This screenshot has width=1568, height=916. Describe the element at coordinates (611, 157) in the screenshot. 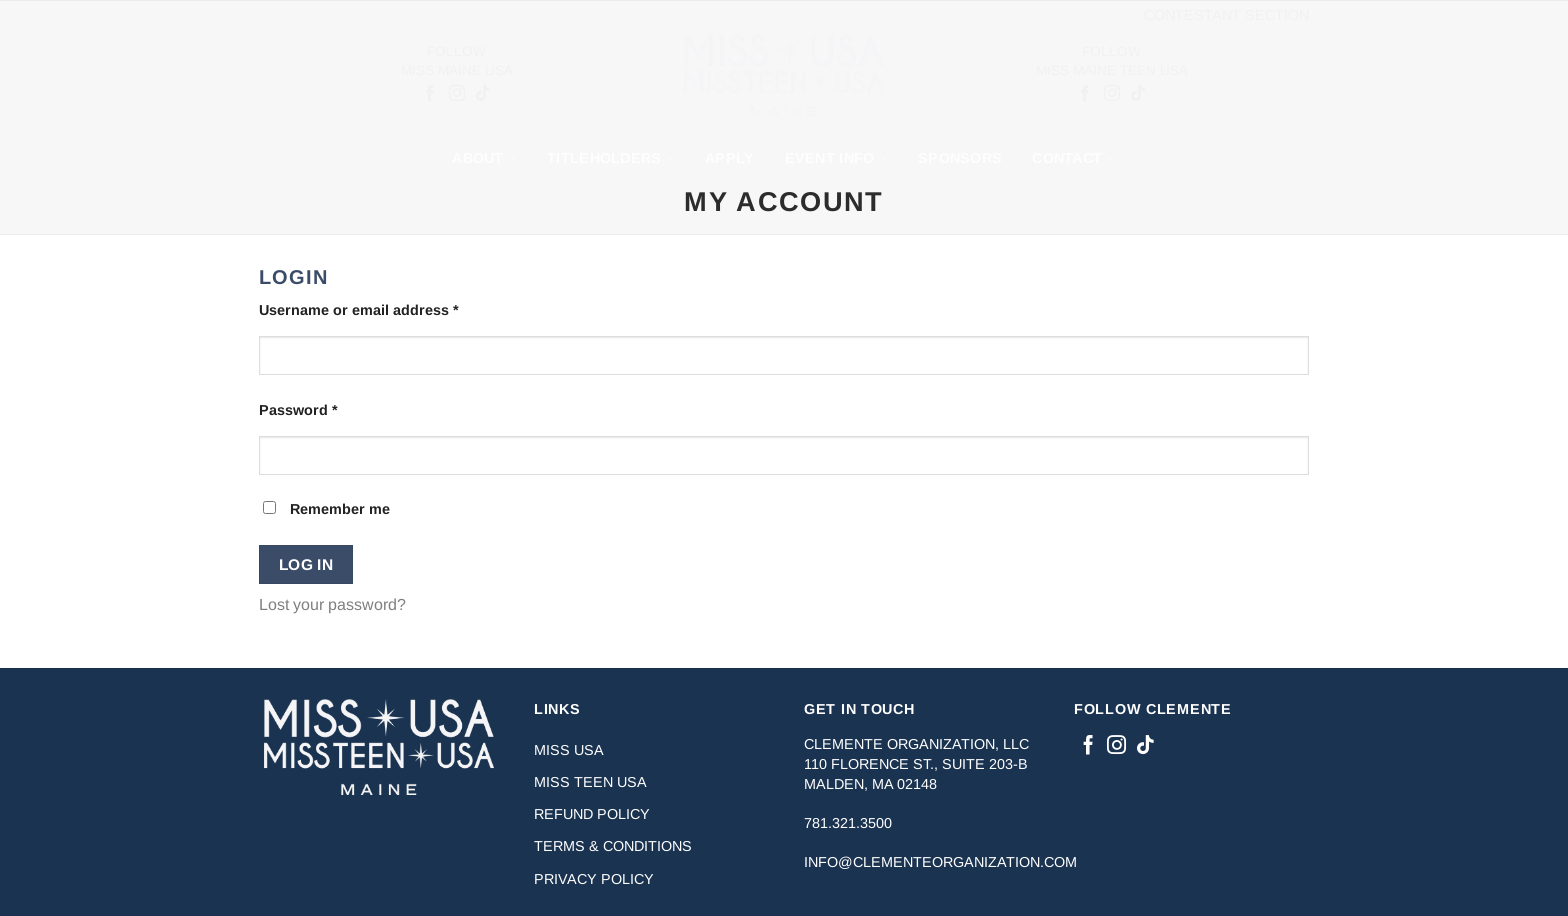

I see `Titleholders` at that location.